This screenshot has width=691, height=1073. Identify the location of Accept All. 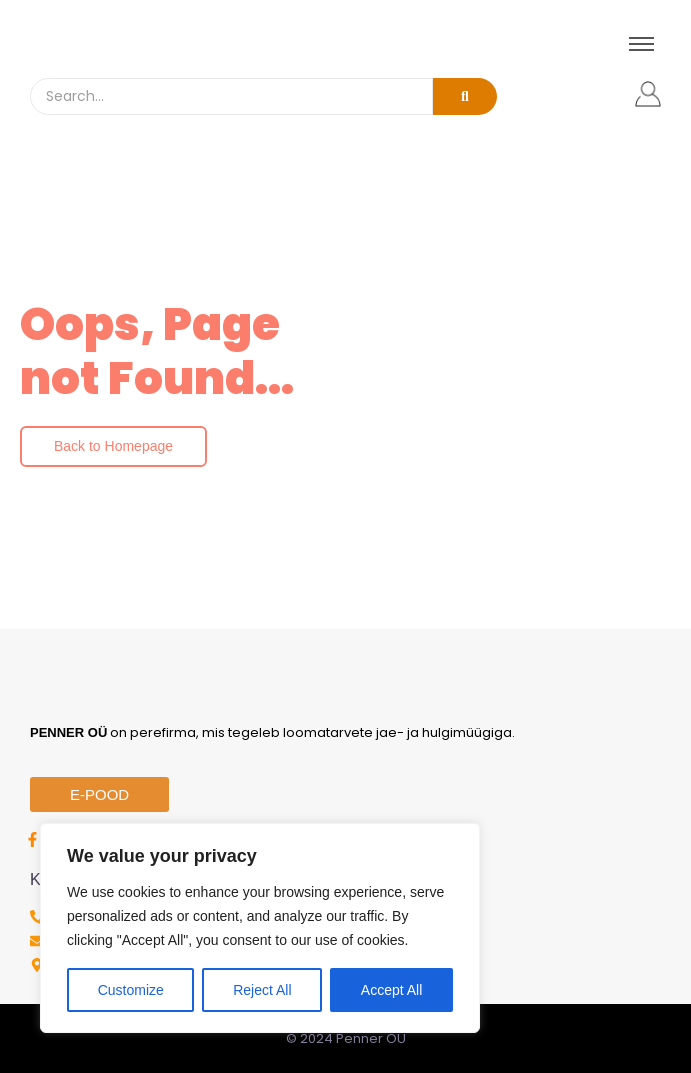
(391, 990).